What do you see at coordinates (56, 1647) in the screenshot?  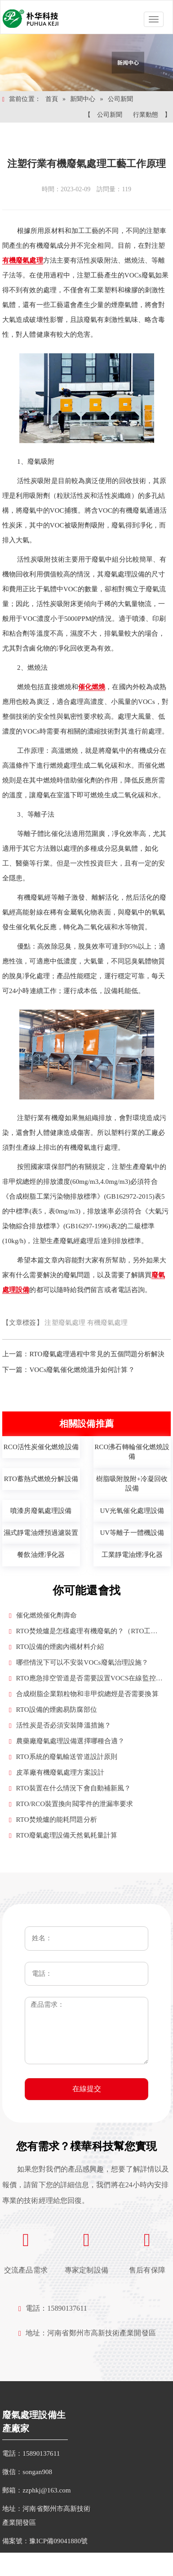 I see `RTO設備的煙囪內襯材料介紹` at bounding box center [56, 1647].